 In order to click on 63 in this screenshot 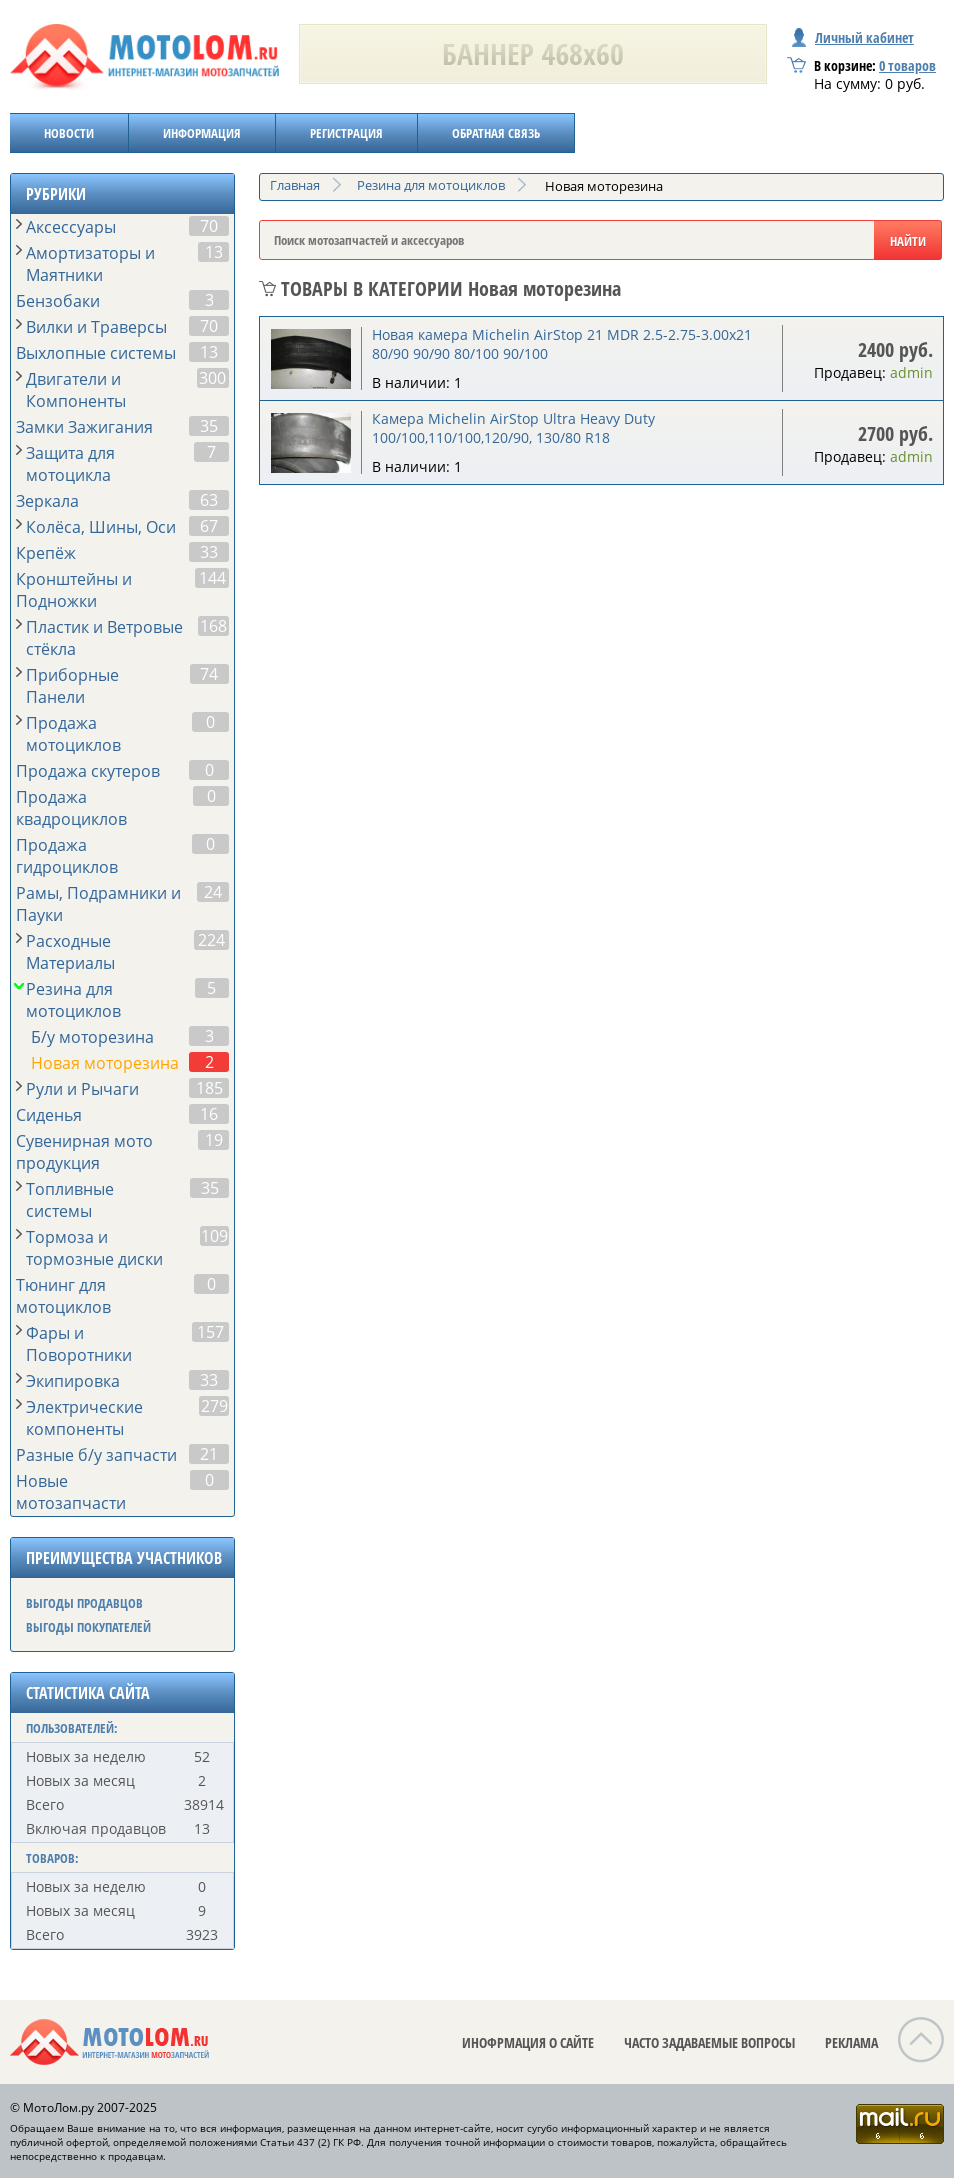, I will do `click(209, 500)`.